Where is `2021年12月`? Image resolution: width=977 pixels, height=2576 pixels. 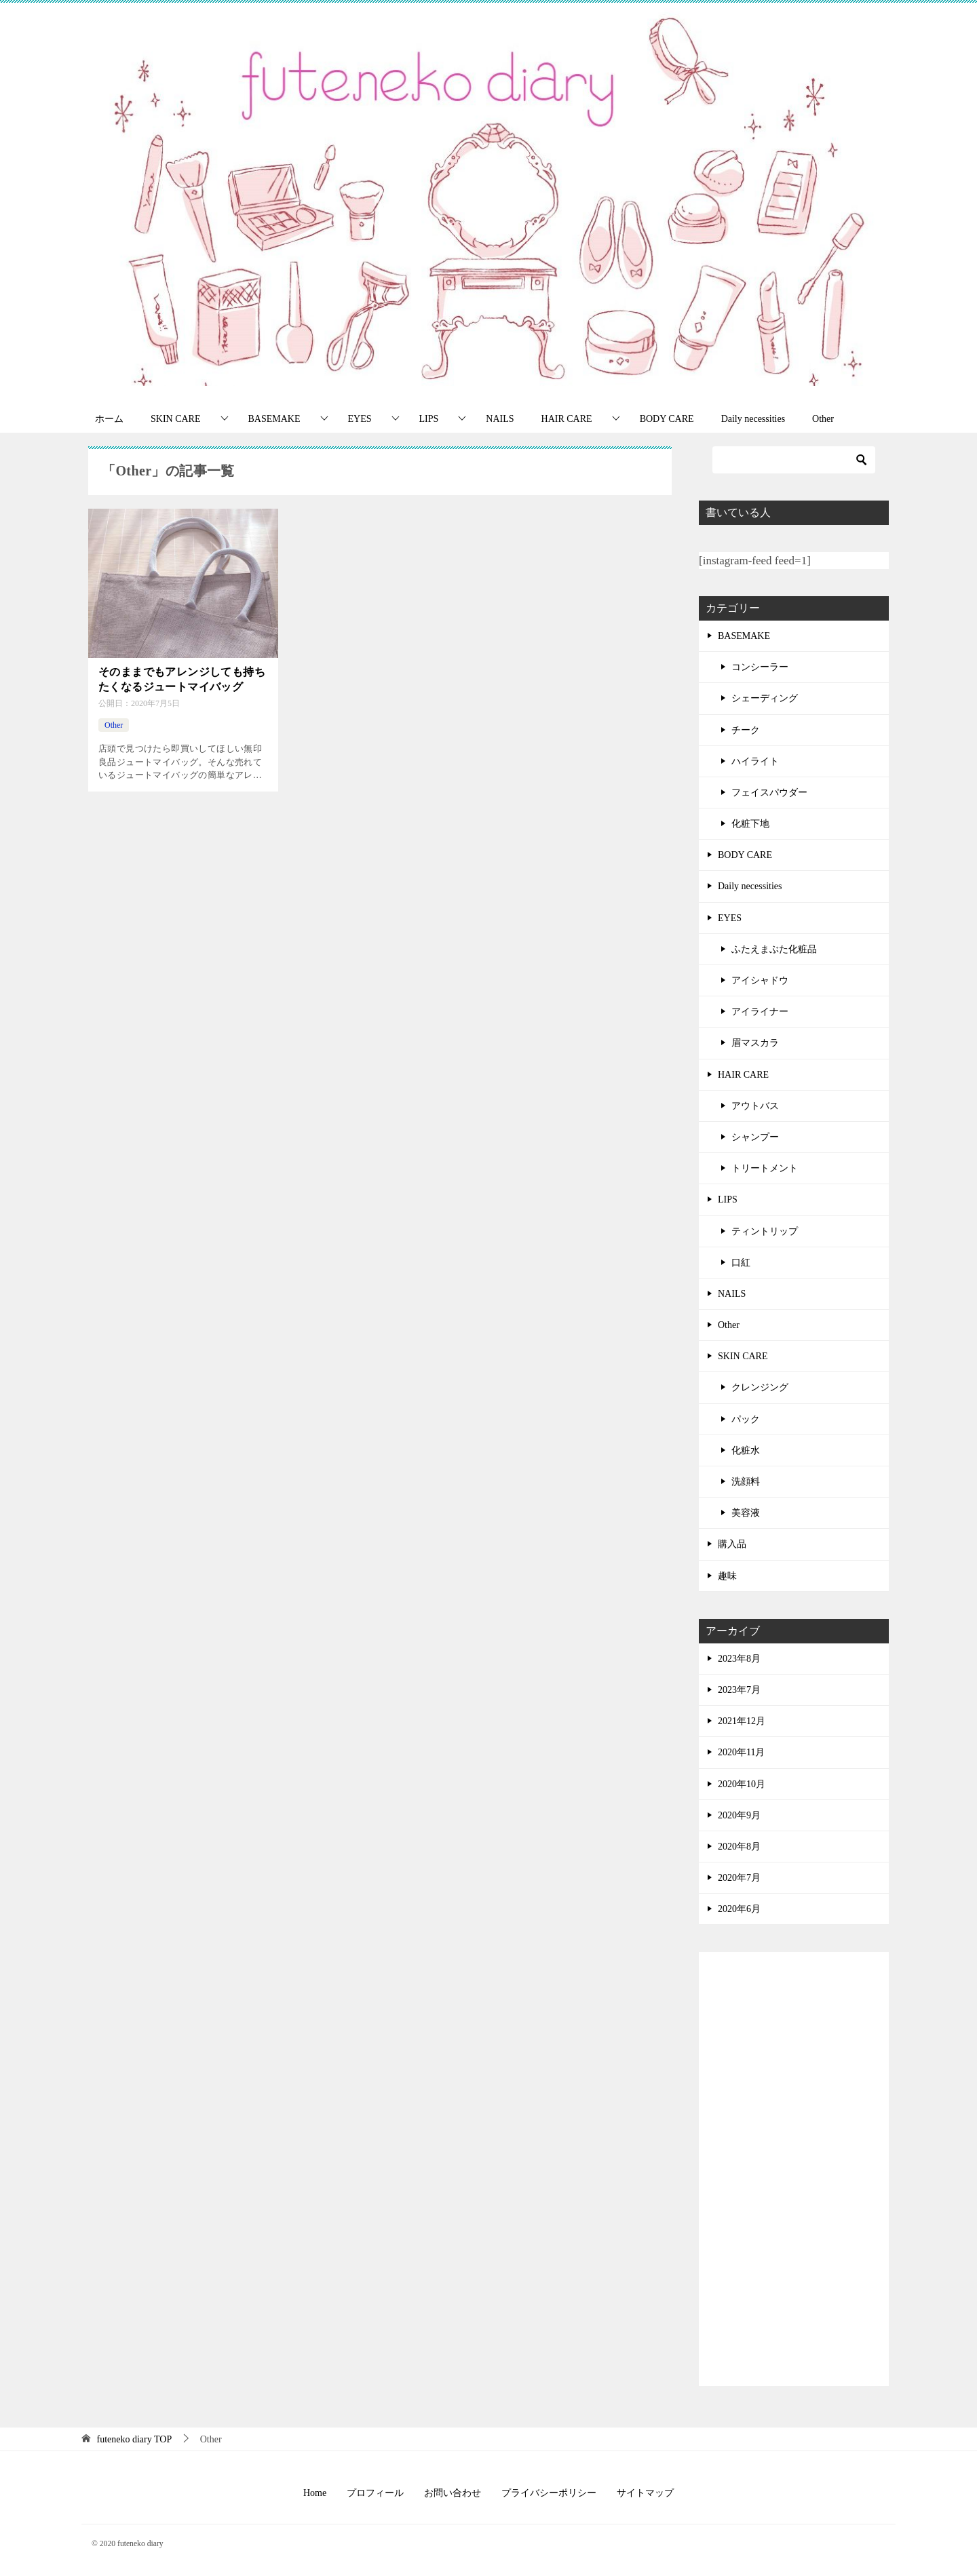
2021年12月 is located at coordinates (741, 1721).